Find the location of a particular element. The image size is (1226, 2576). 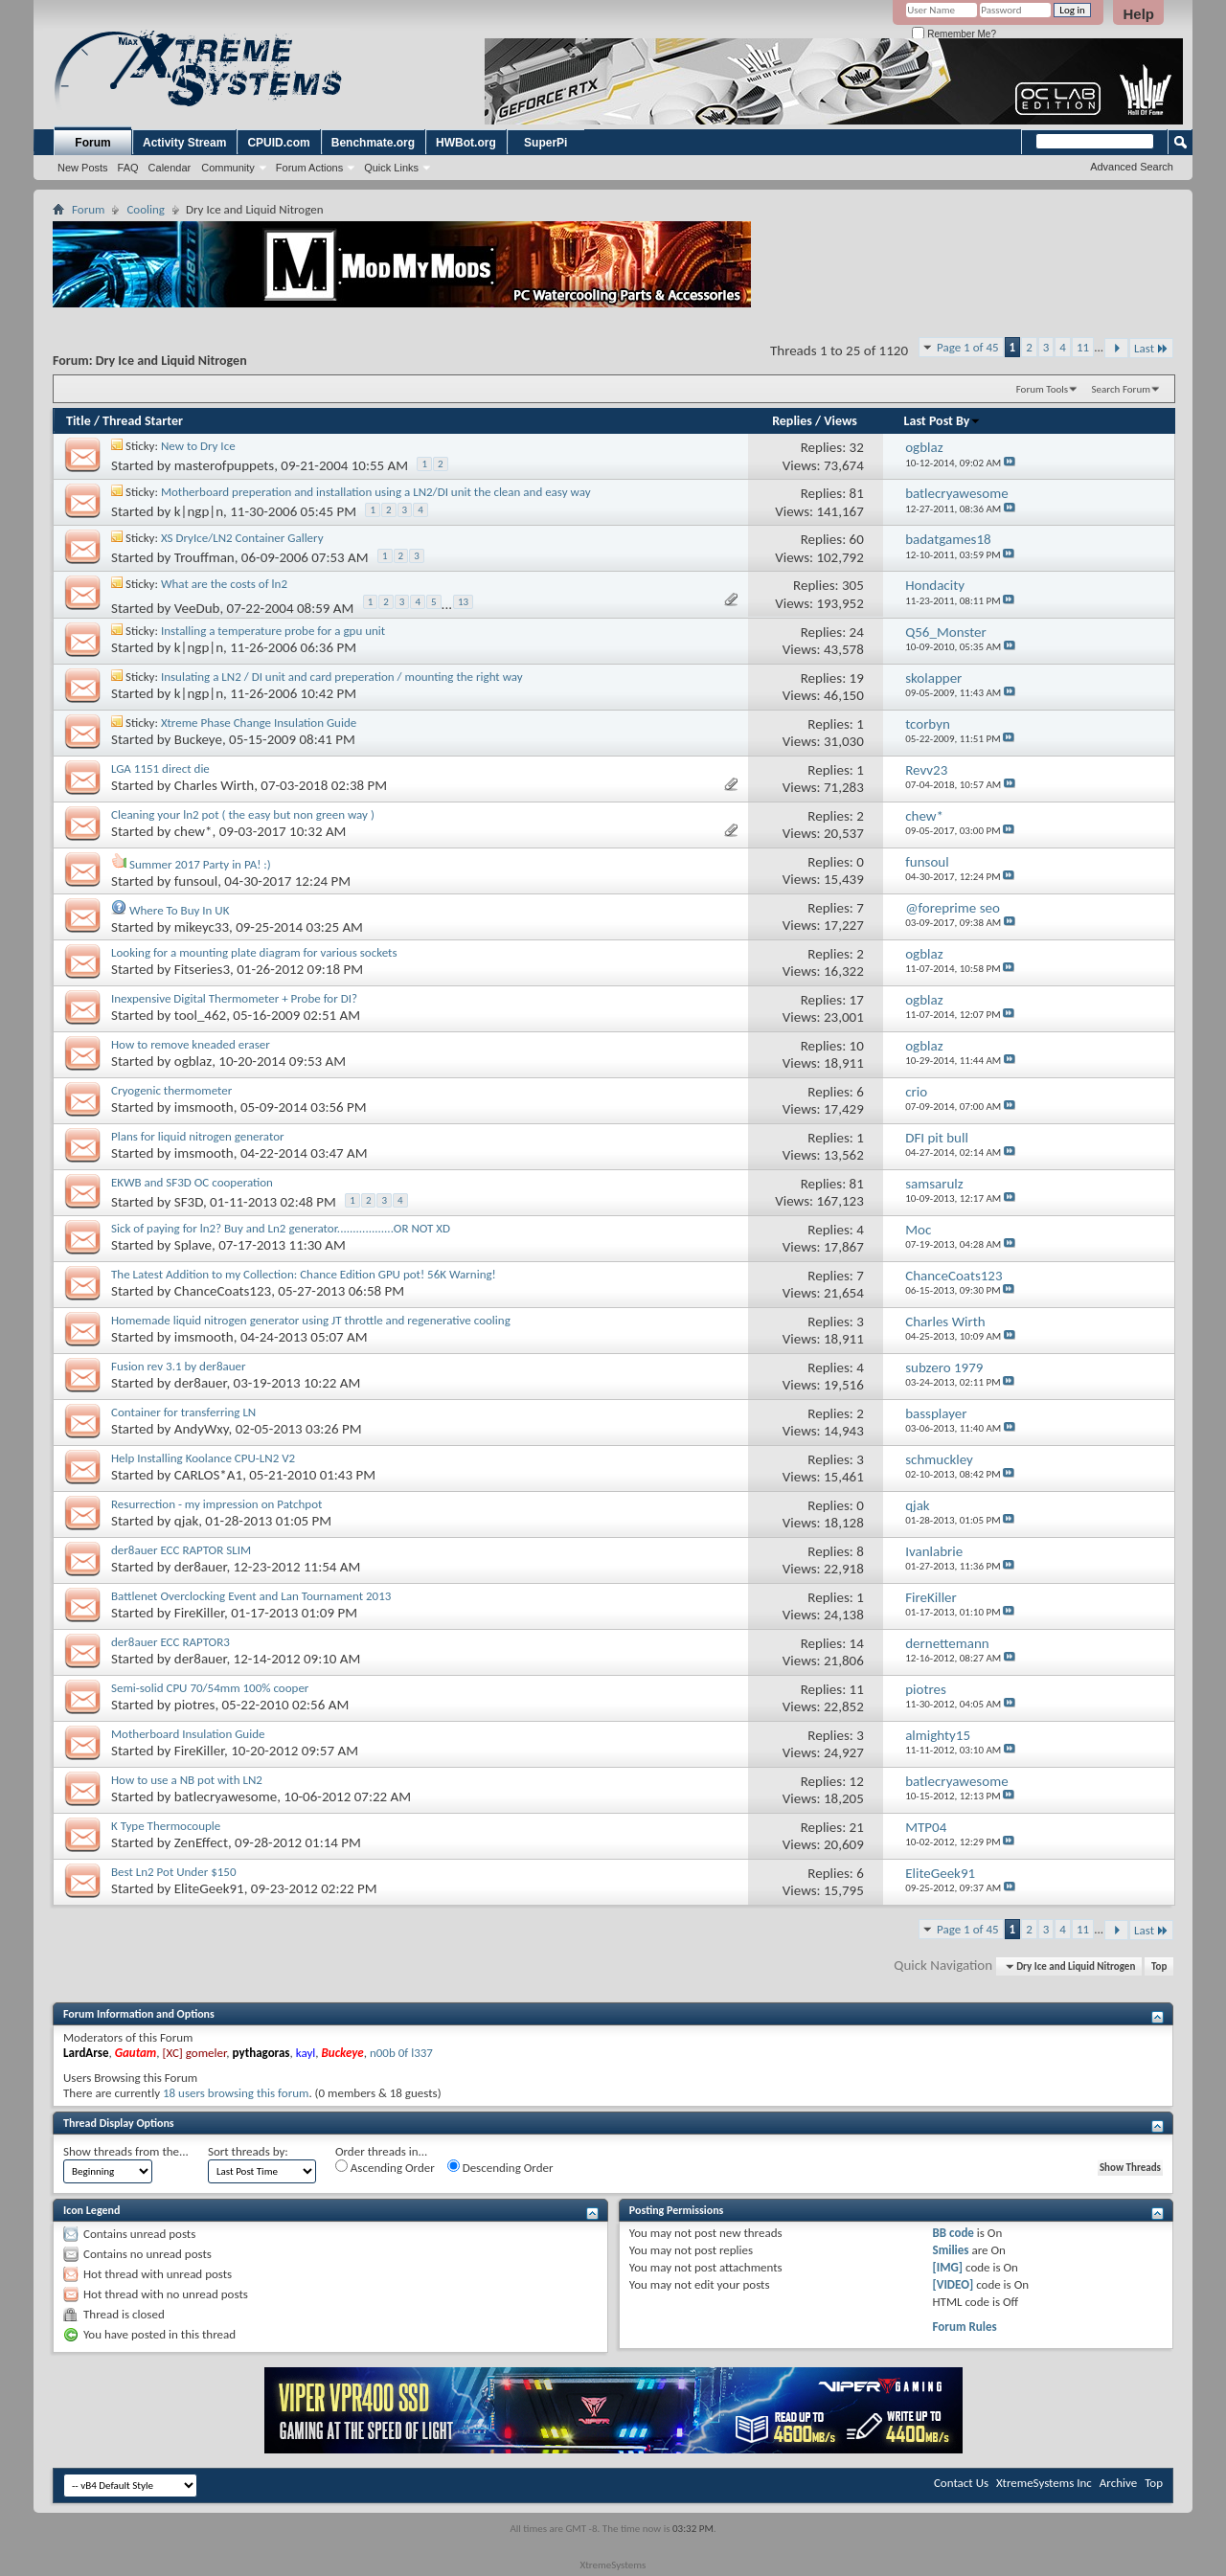

Sort threads by: is located at coordinates (248, 2151).